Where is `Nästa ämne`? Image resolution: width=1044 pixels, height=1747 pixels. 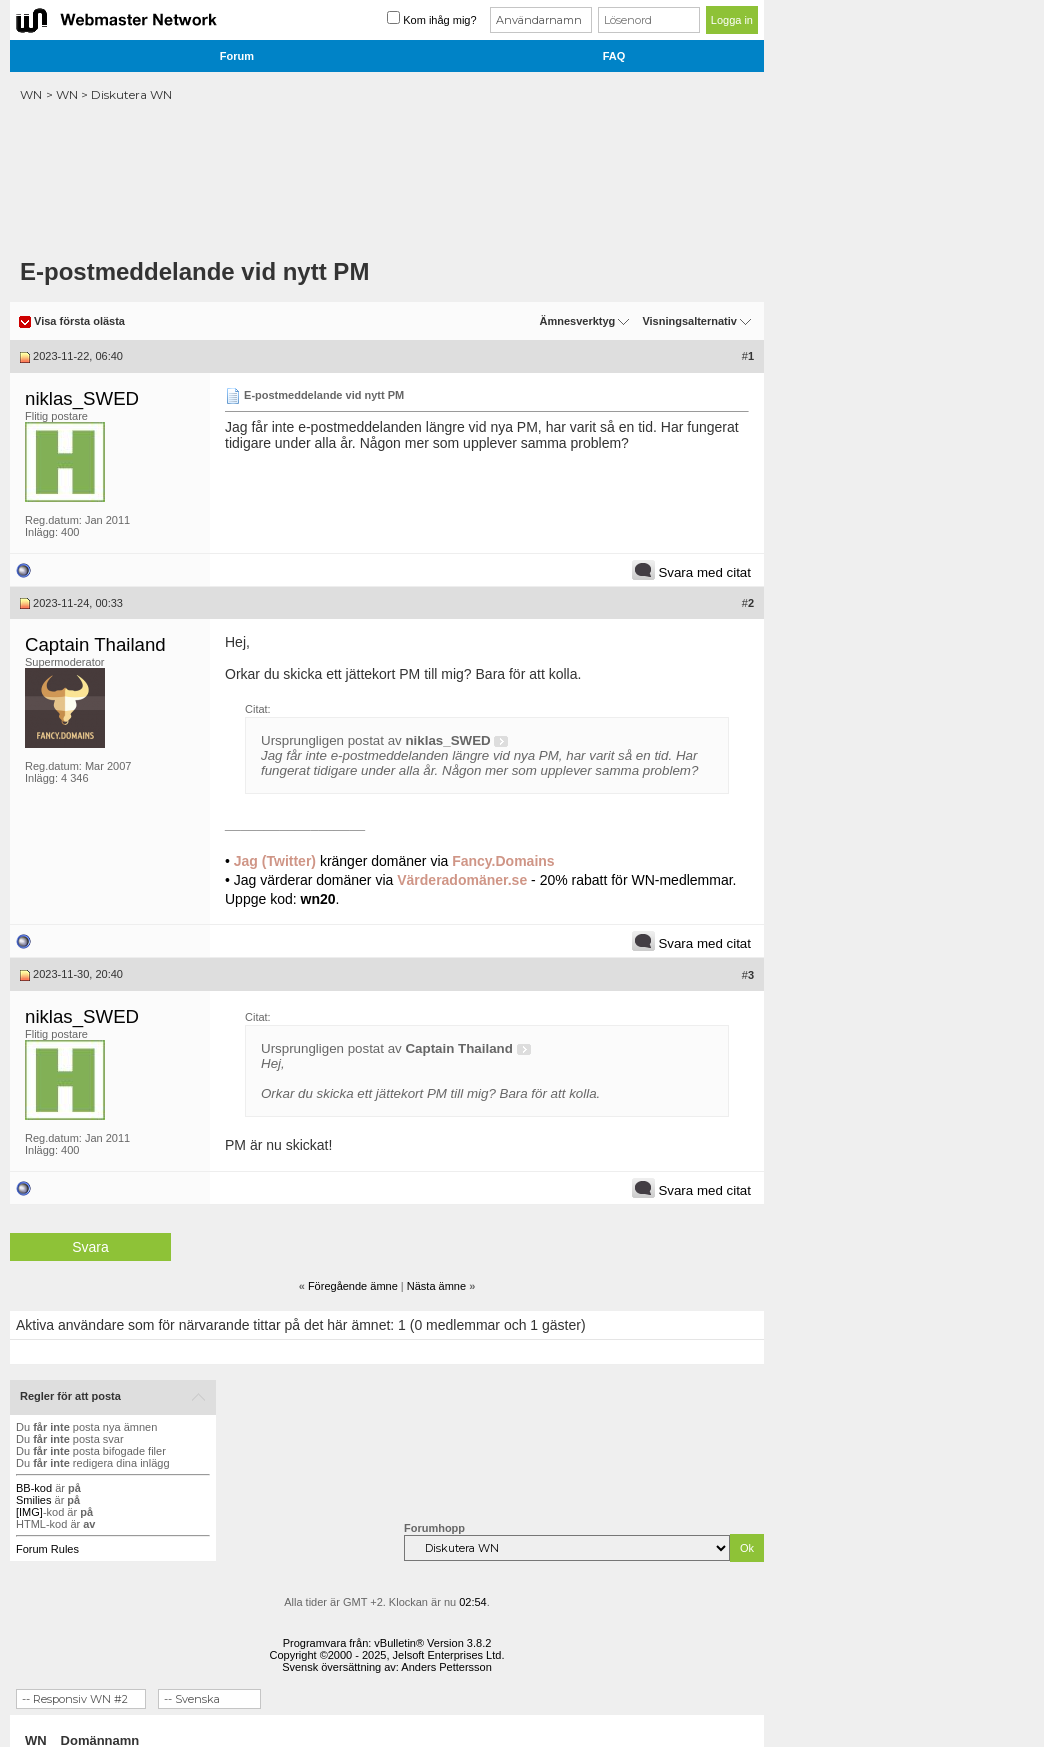
Nästa ämne is located at coordinates (436, 1286).